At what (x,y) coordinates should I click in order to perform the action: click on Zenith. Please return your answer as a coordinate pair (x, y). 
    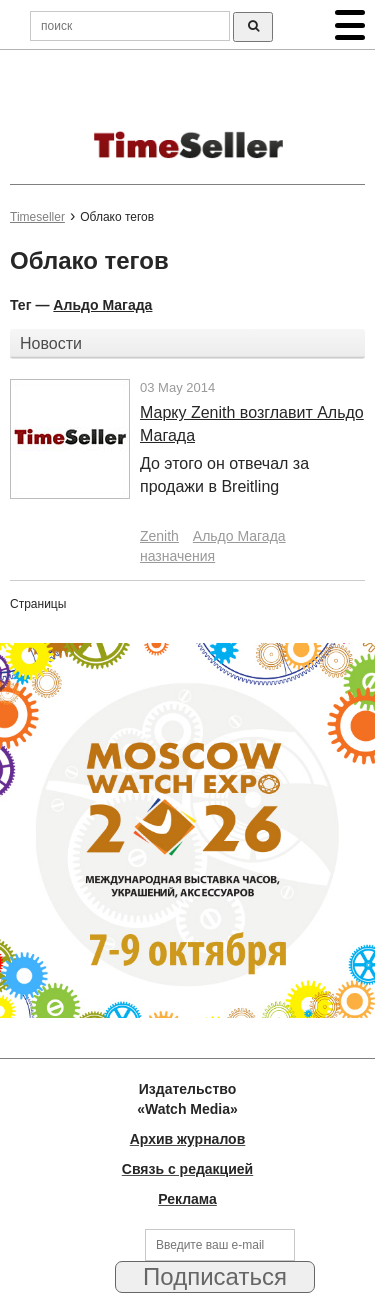
    Looking at the image, I should click on (159, 536).